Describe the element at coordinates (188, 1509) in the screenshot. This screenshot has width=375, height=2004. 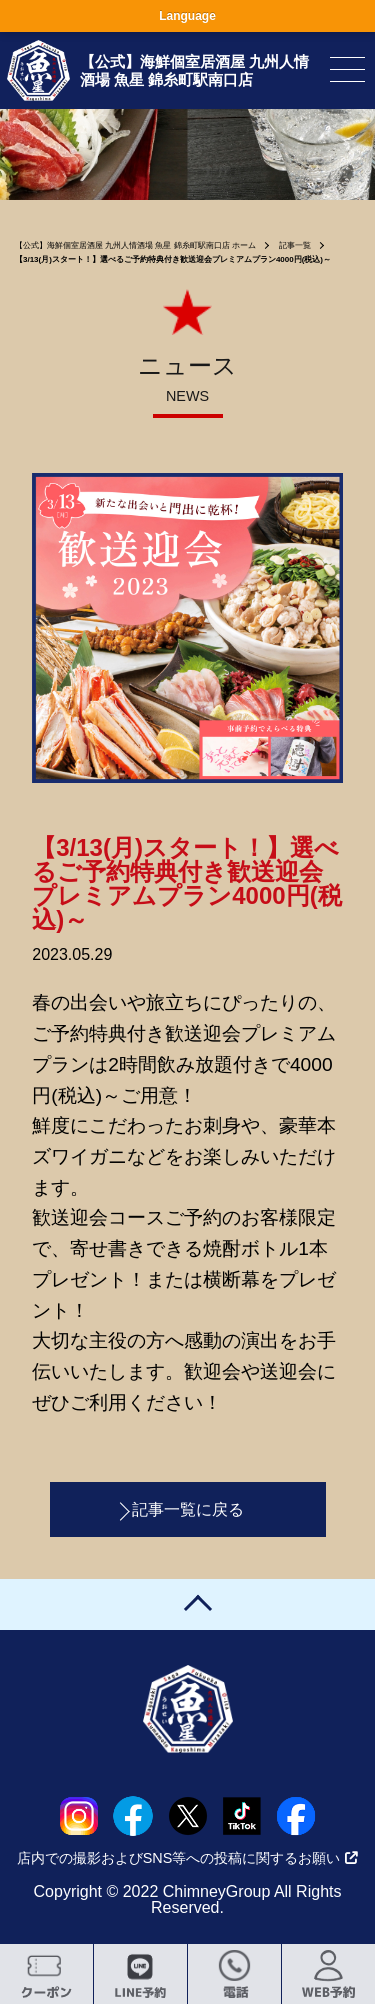
I see `記事一覧に戻る` at that location.